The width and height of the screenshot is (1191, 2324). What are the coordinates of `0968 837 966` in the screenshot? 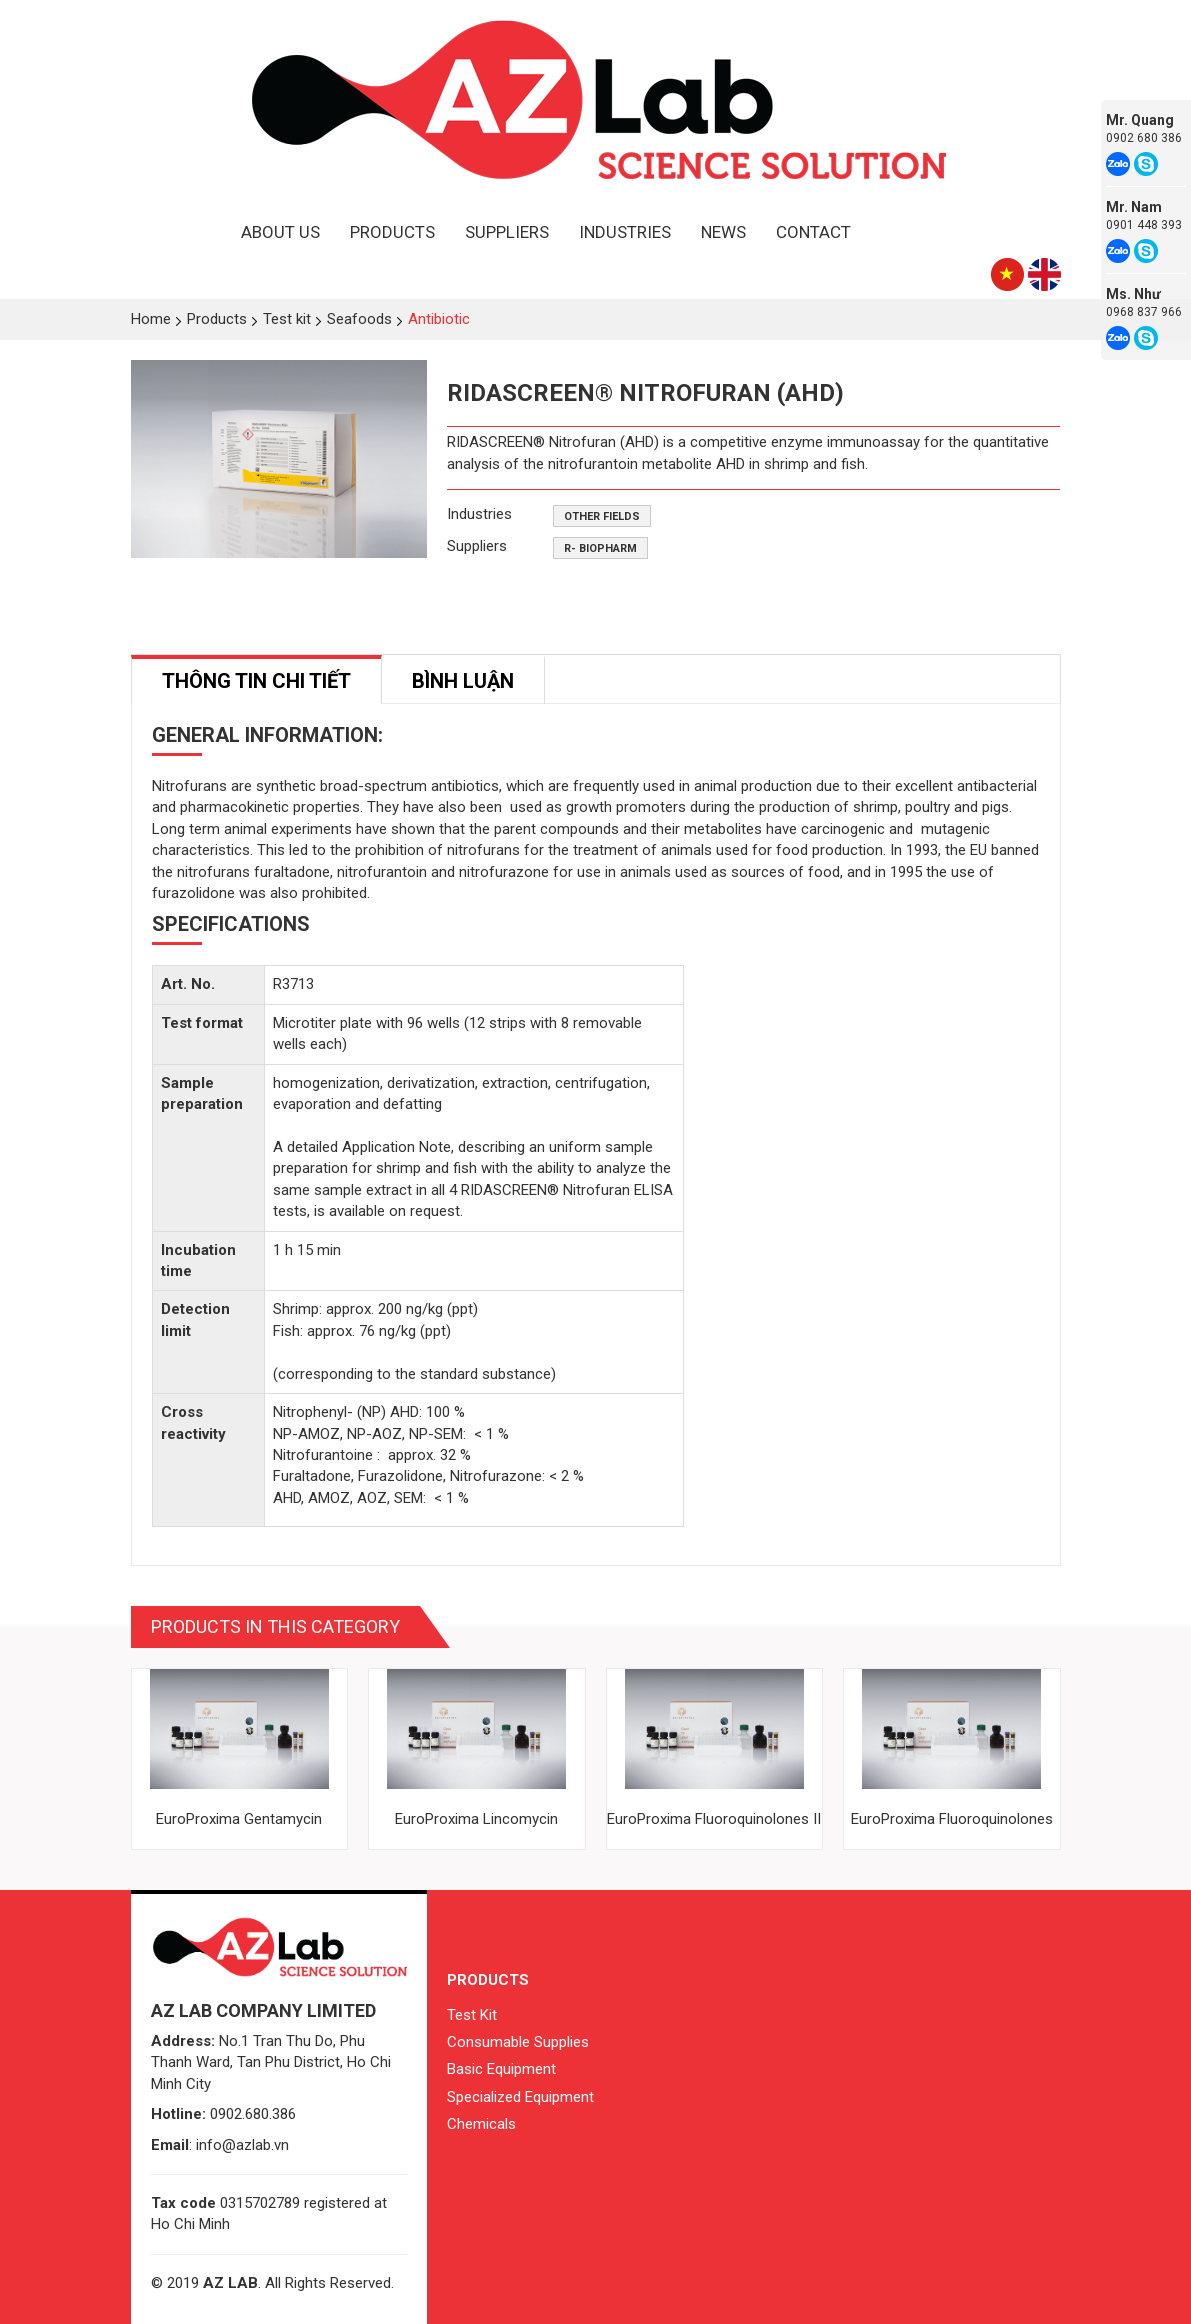 It's located at (1144, 312).